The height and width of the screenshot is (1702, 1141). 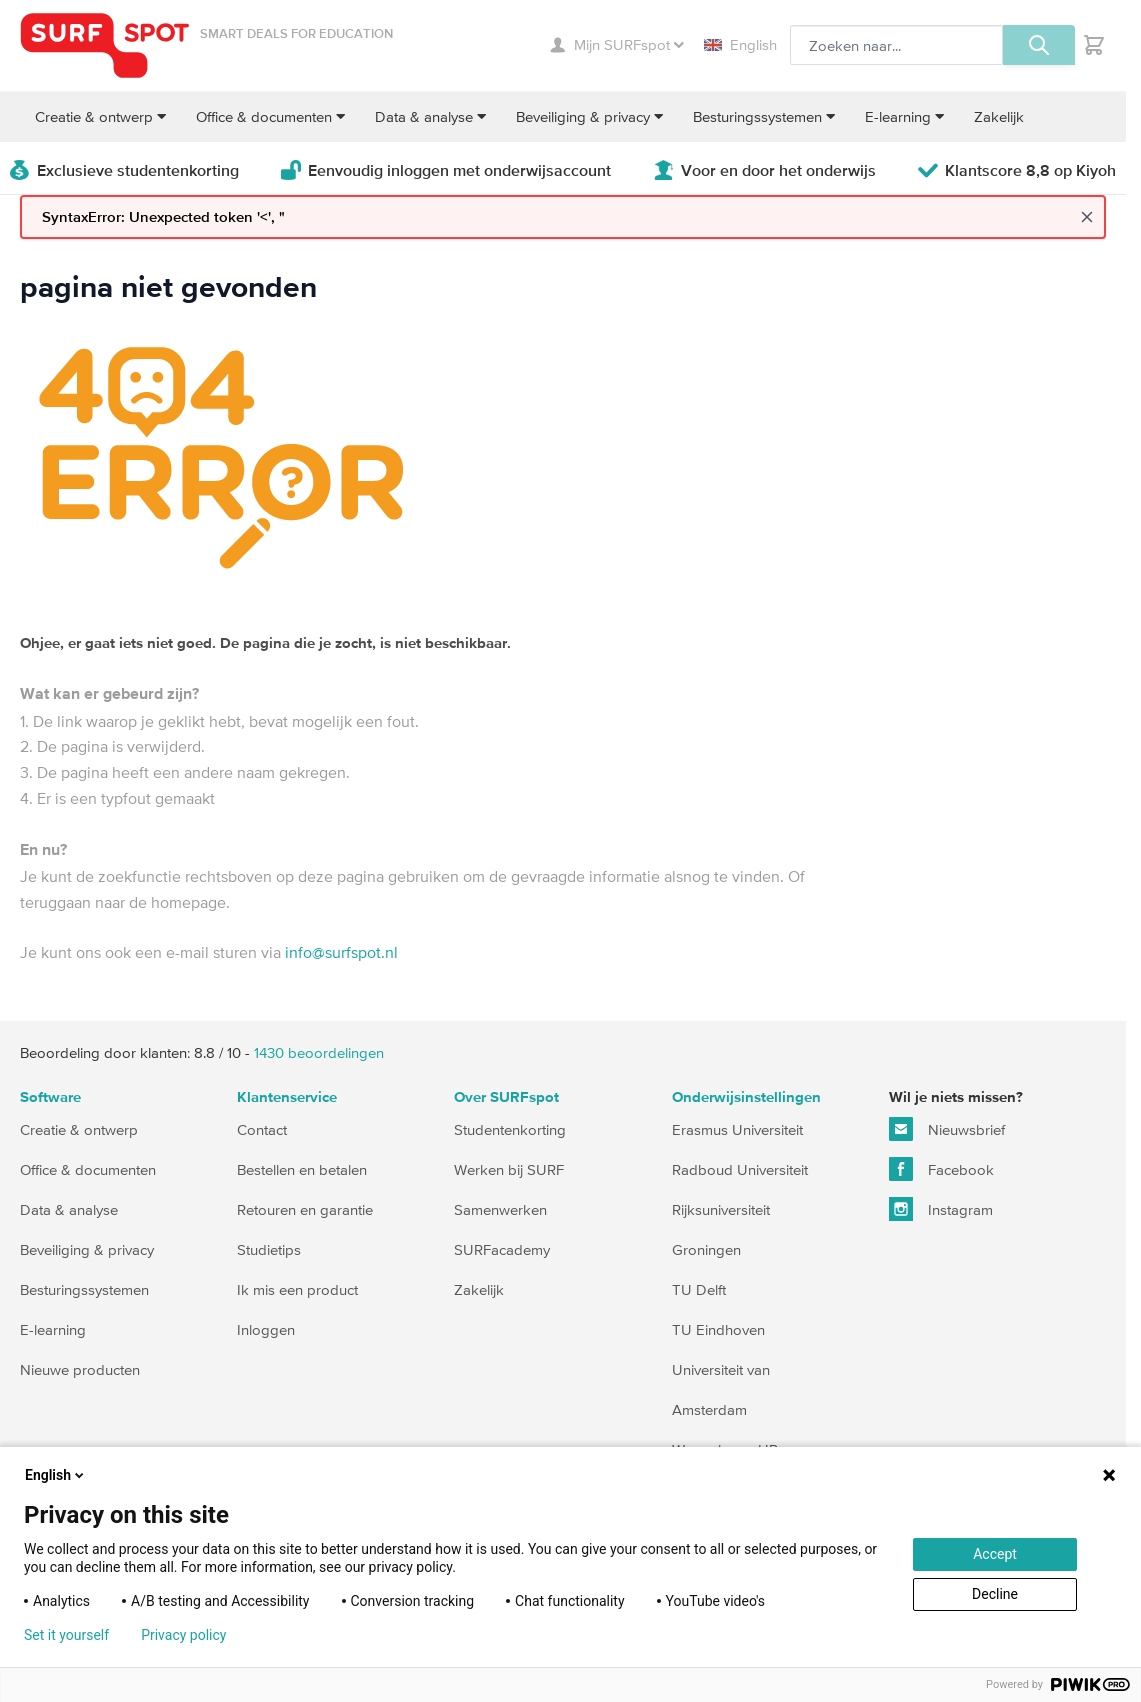 I want to click on Decline, so click(x=995, y=1594).